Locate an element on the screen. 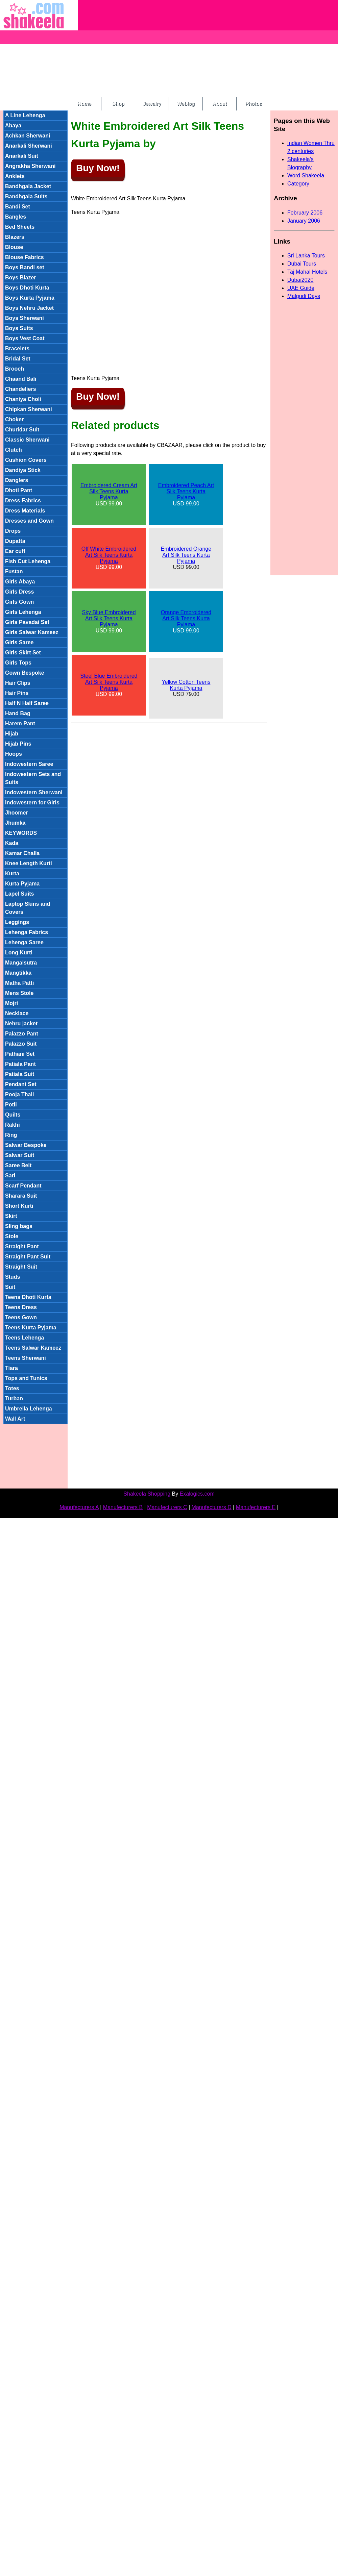 The width and height of the screenshot is (338, 2576). Weblog is located at coordinates (186, 103).